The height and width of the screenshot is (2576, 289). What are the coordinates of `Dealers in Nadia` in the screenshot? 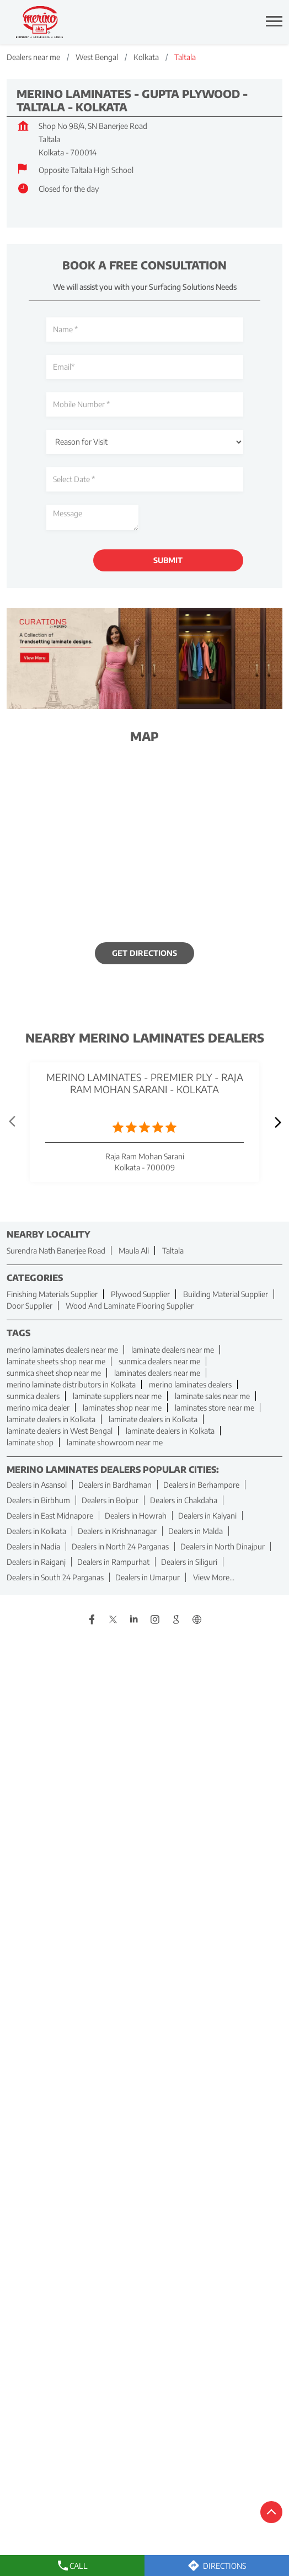 It's located at (33, 1546).